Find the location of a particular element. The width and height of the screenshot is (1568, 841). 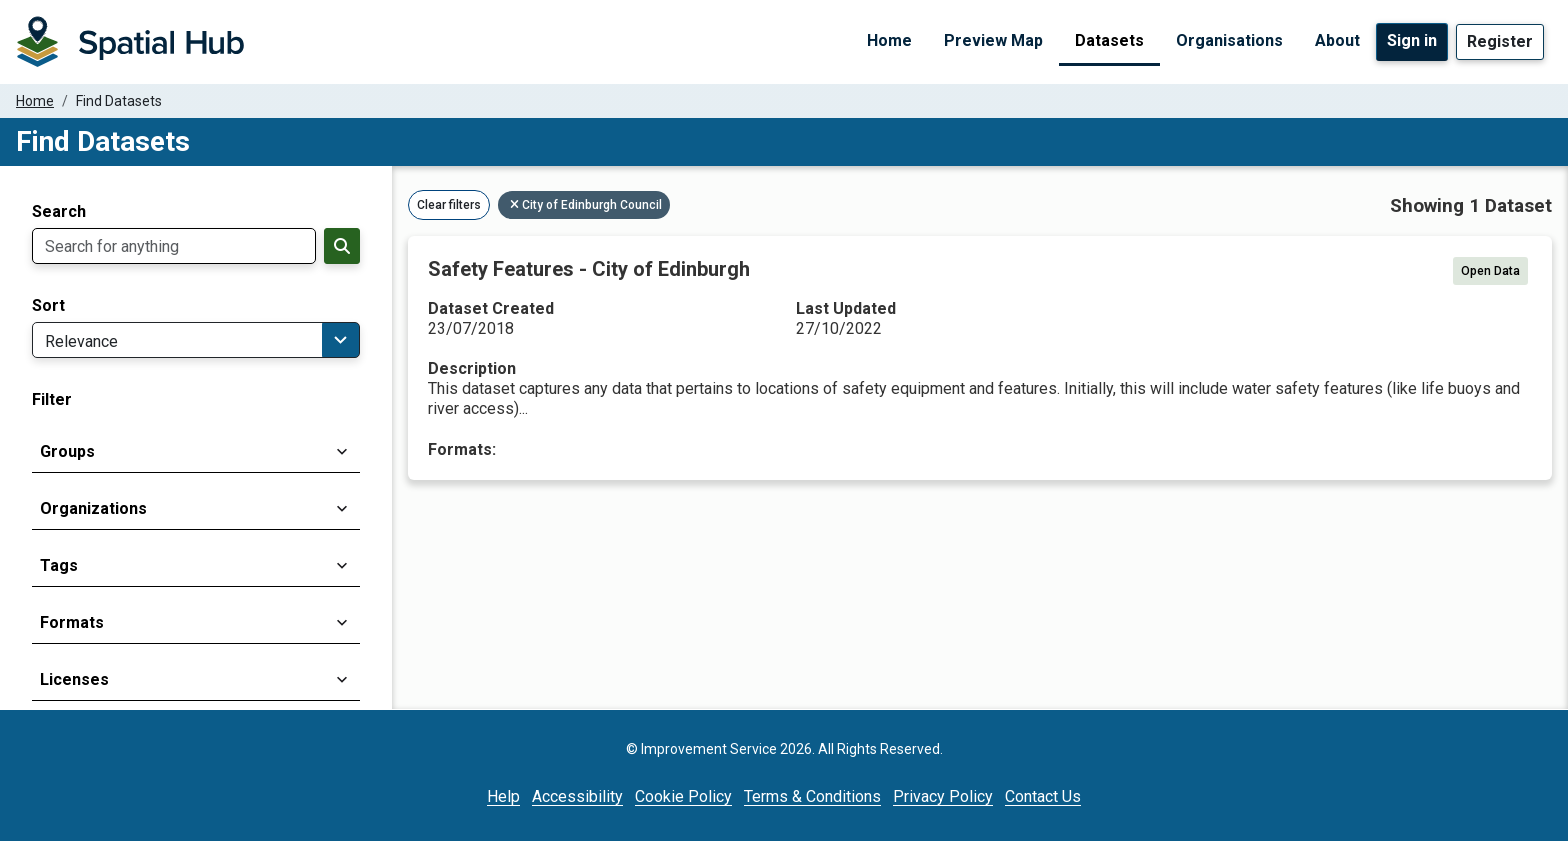

Clear filters is located at coordinates (449, 205).